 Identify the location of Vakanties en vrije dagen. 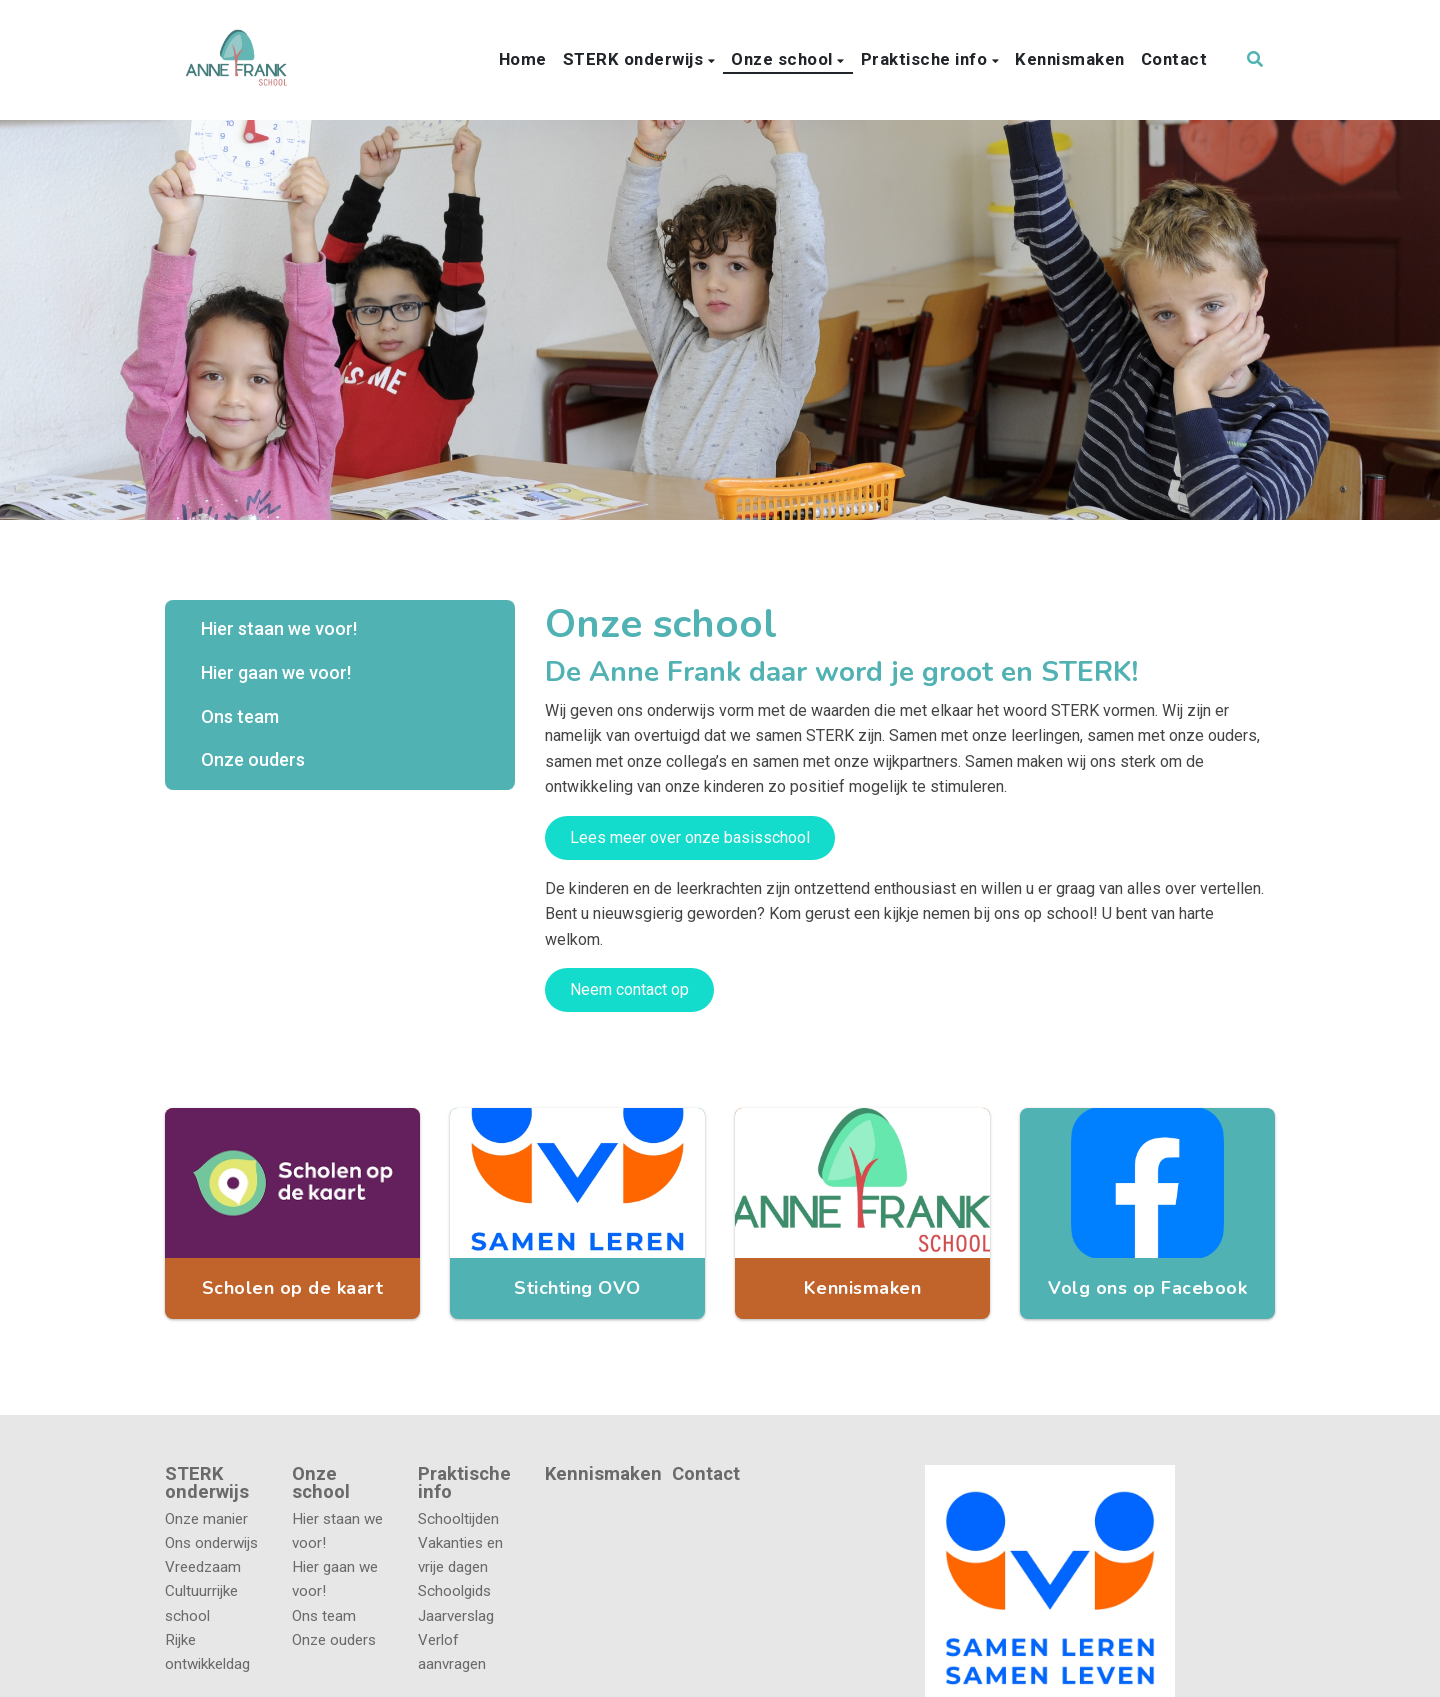
(460, 1555).